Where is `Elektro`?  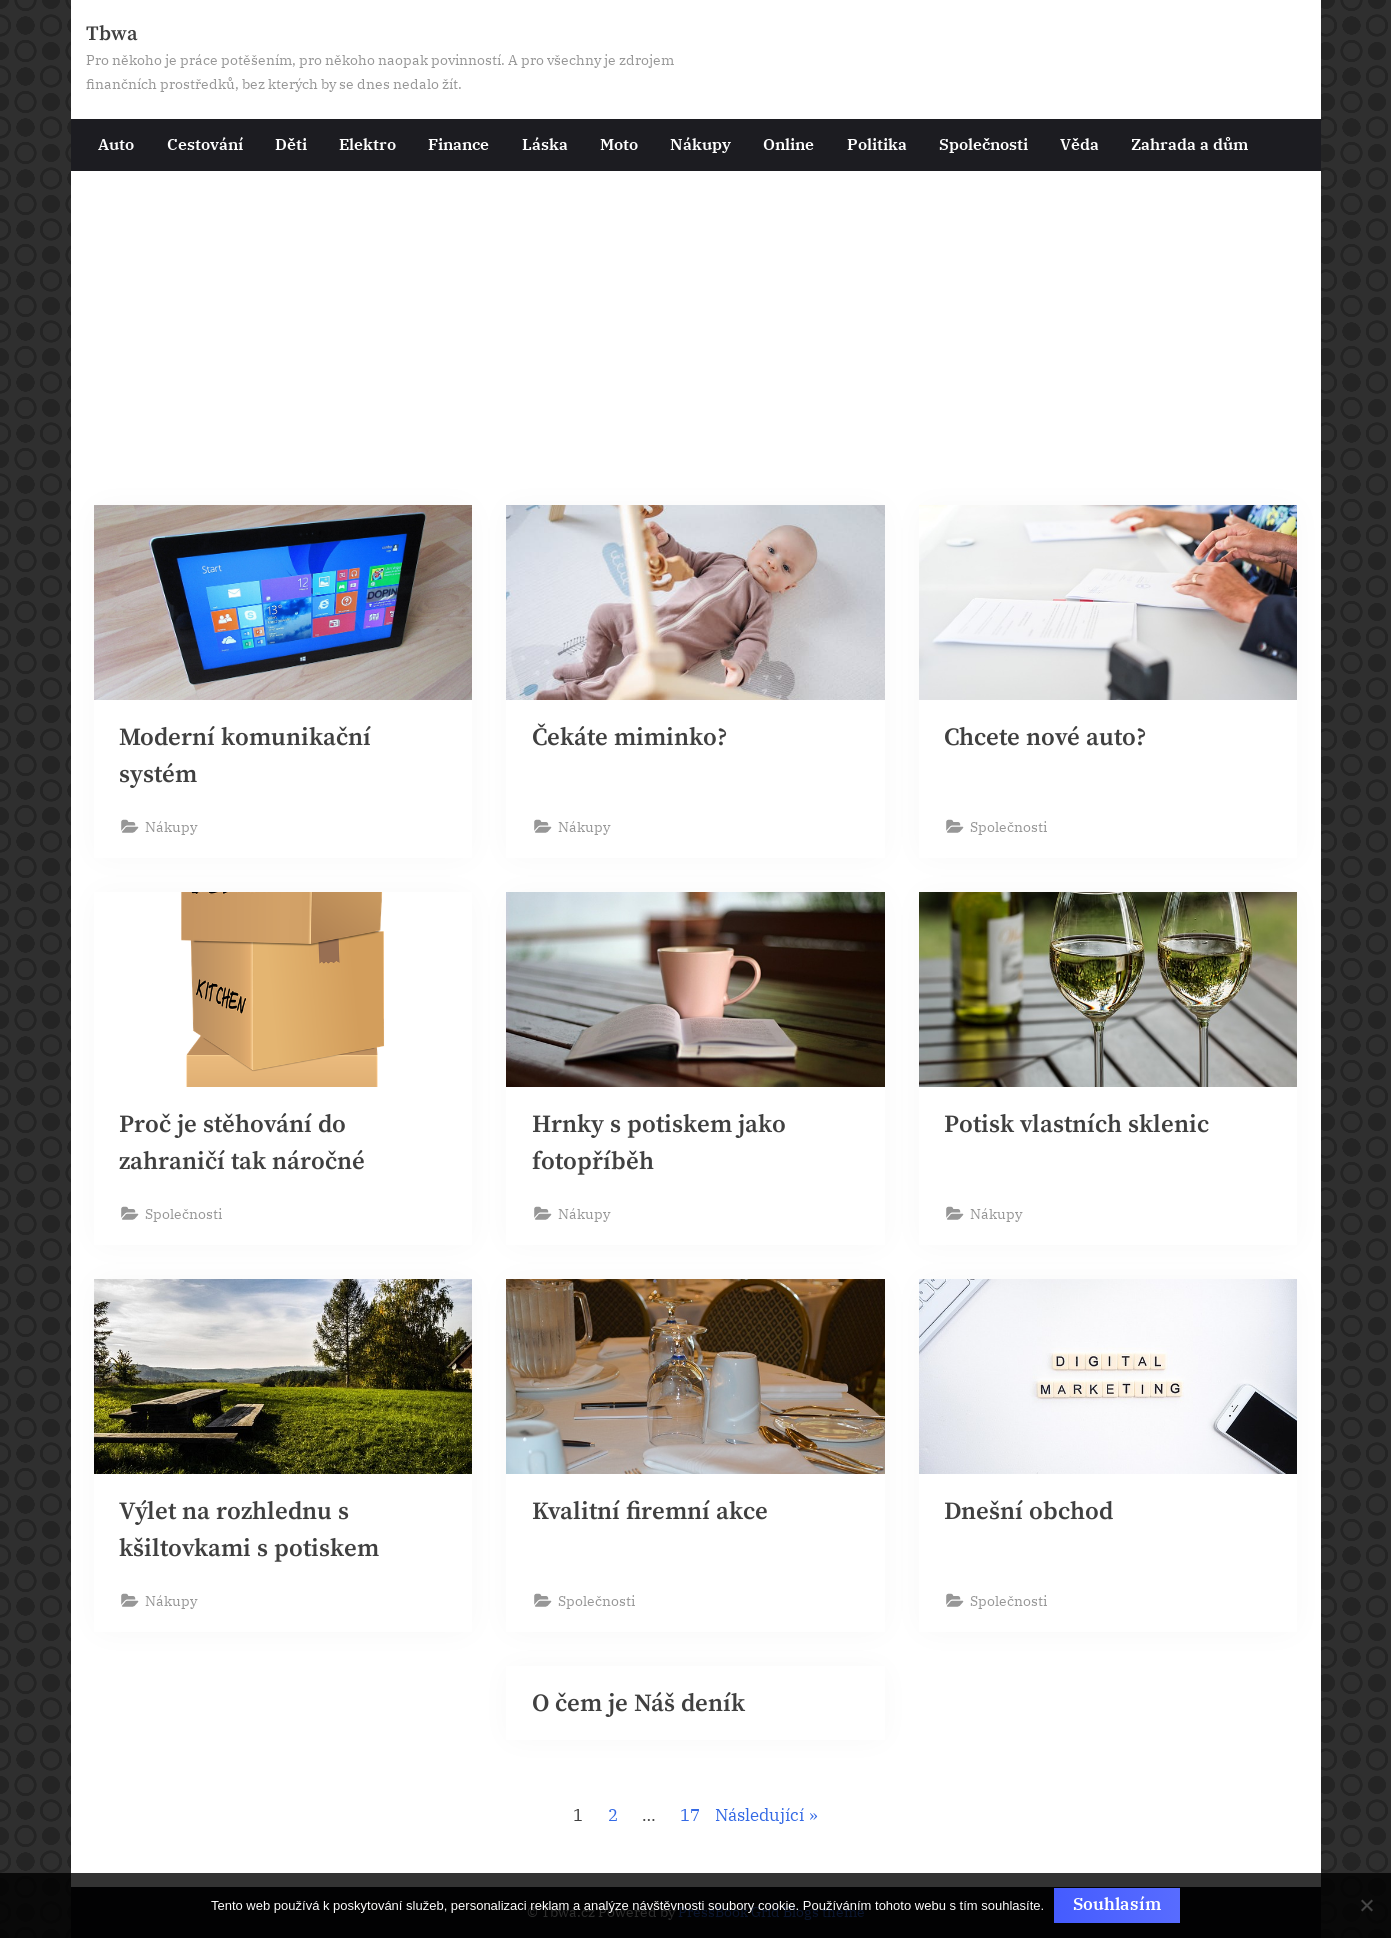
Elektro is located at coordinates (367, 143).